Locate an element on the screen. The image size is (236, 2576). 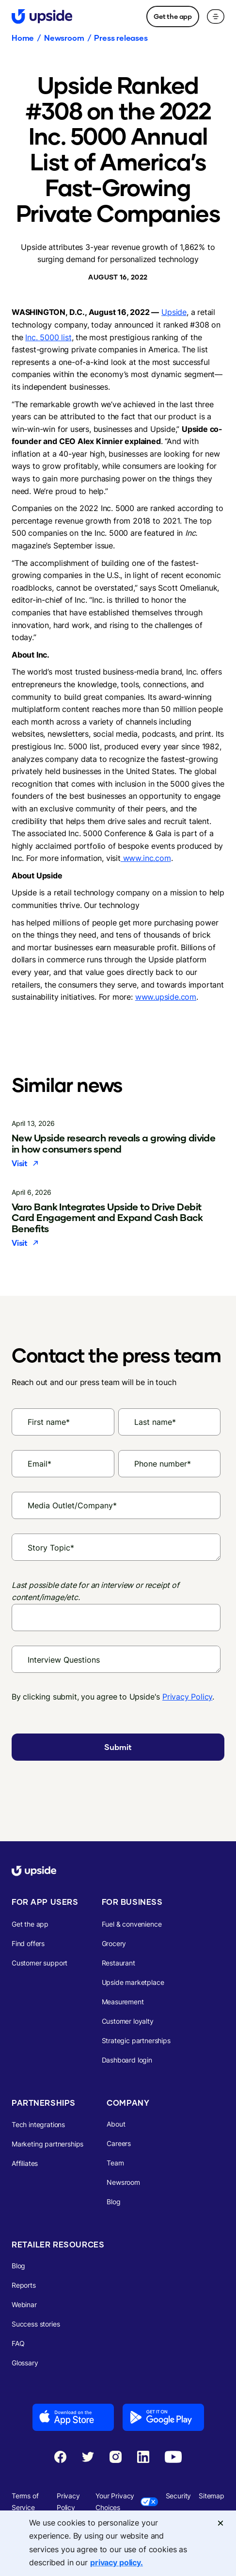
Grocery is located at coordinates (114, 1943).